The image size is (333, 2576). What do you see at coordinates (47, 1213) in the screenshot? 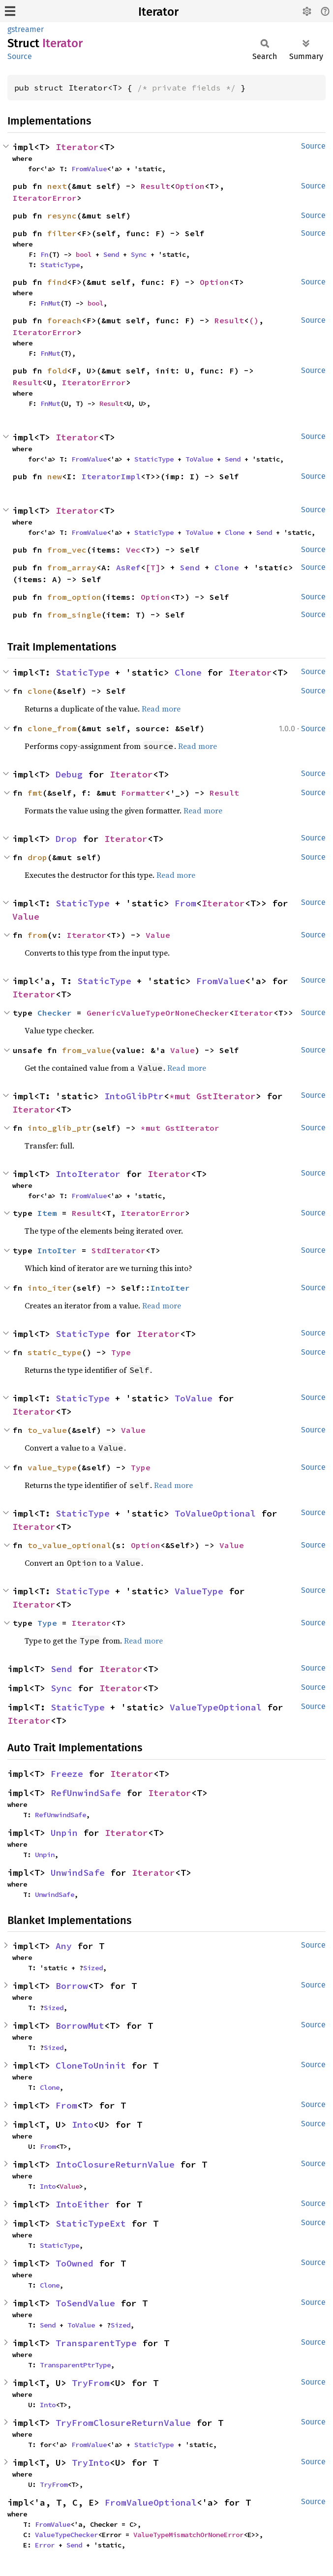
I see `Item` at bounding box center [47, 1213].